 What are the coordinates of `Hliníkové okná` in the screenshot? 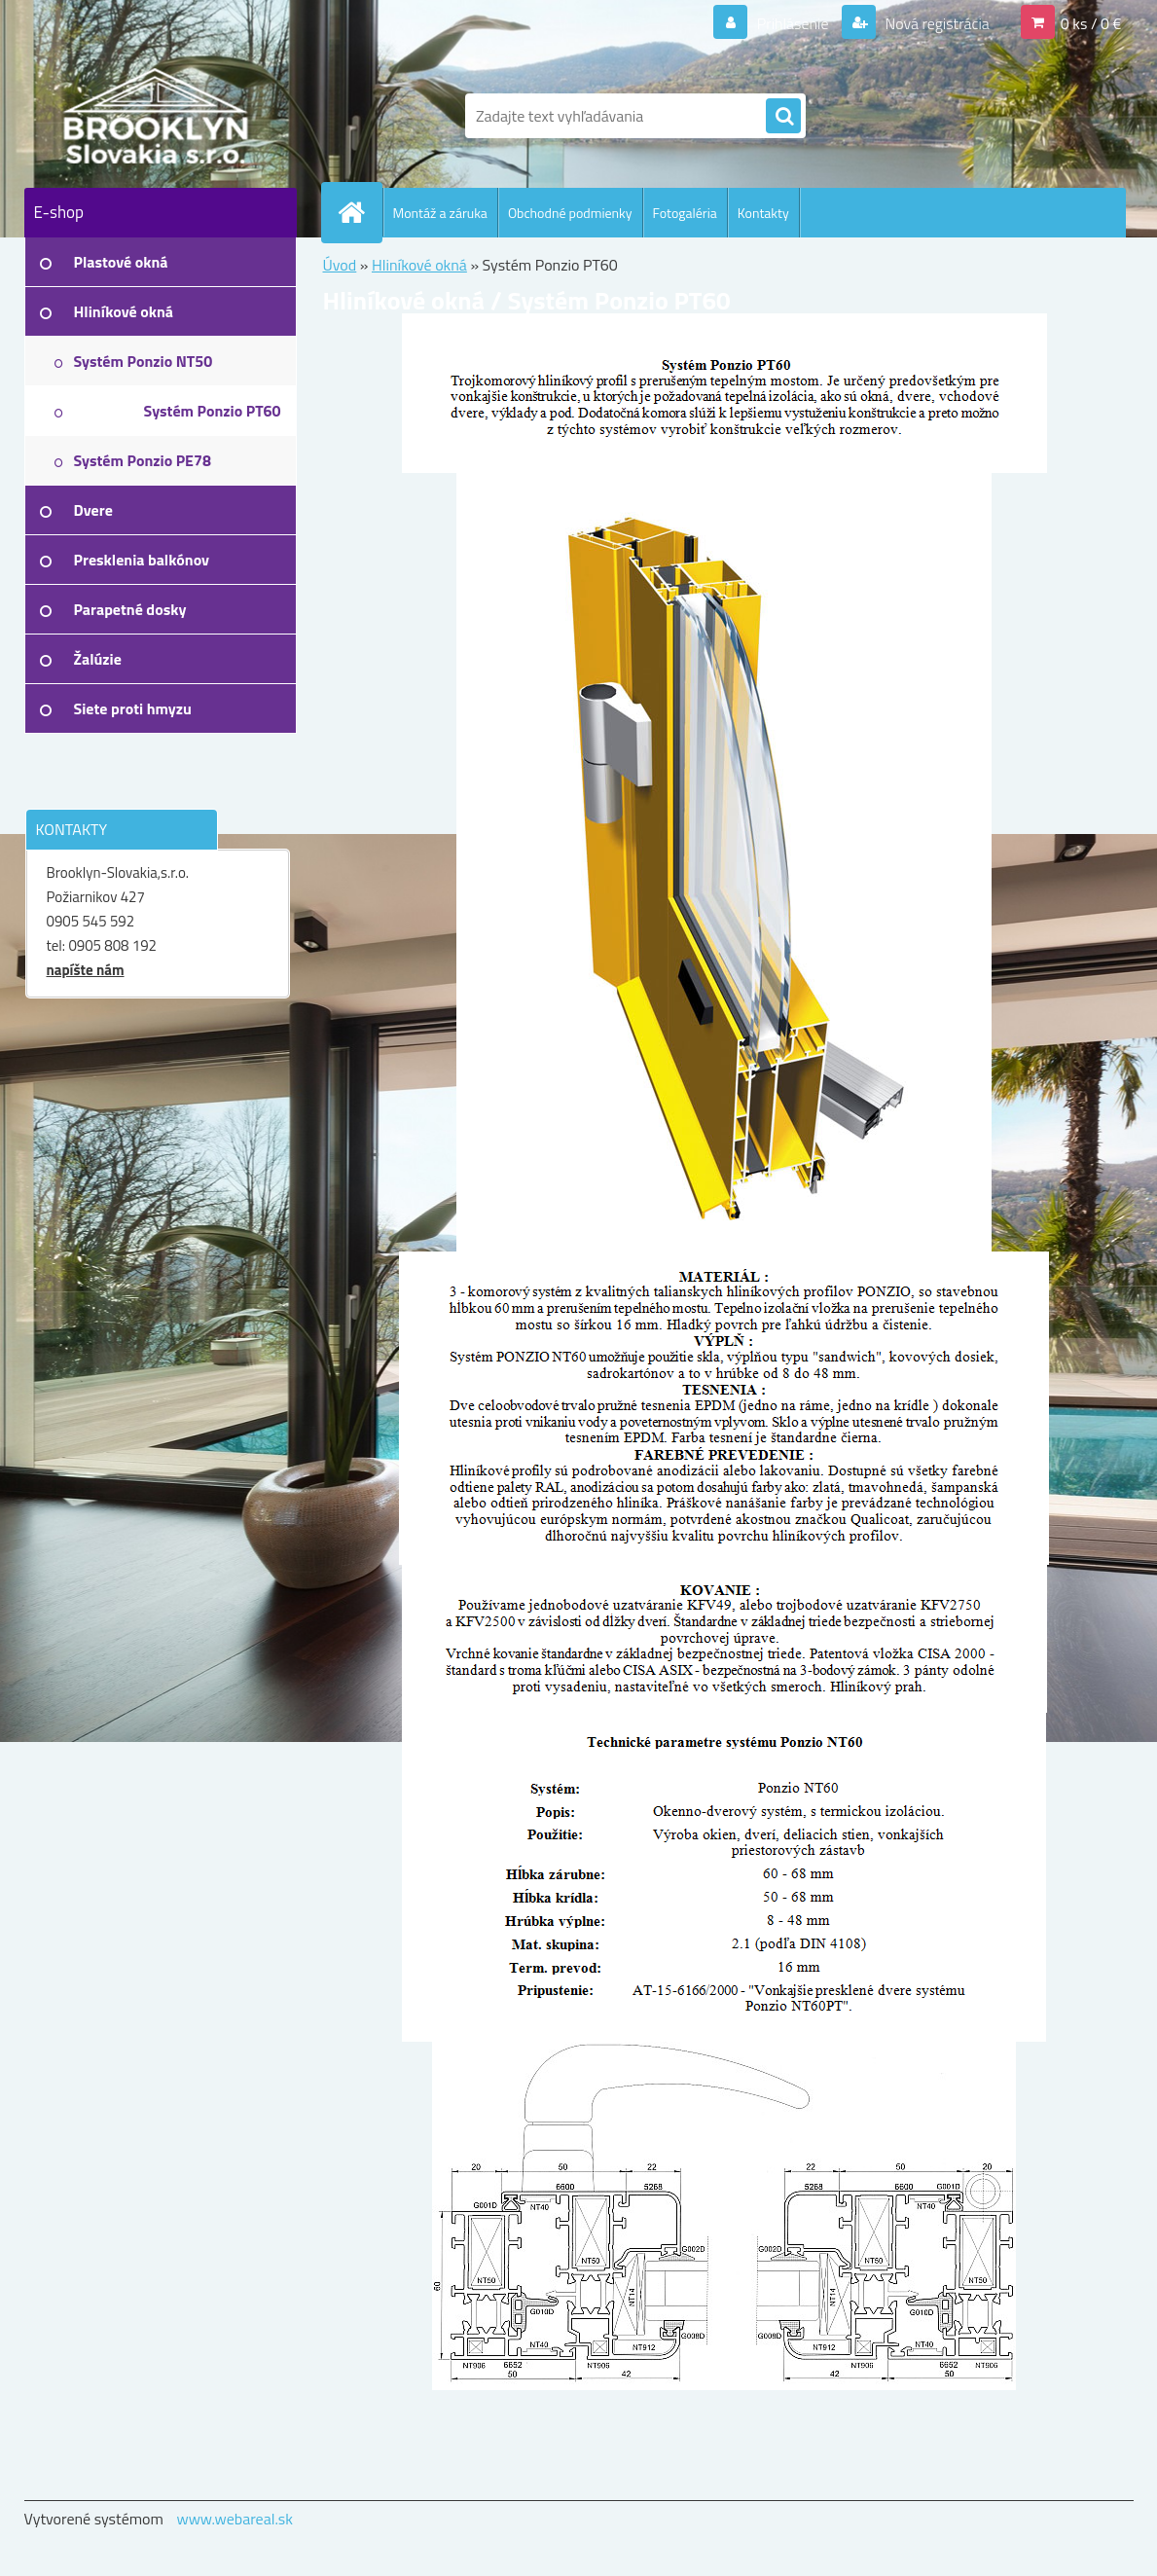 It's located at (419, 264).